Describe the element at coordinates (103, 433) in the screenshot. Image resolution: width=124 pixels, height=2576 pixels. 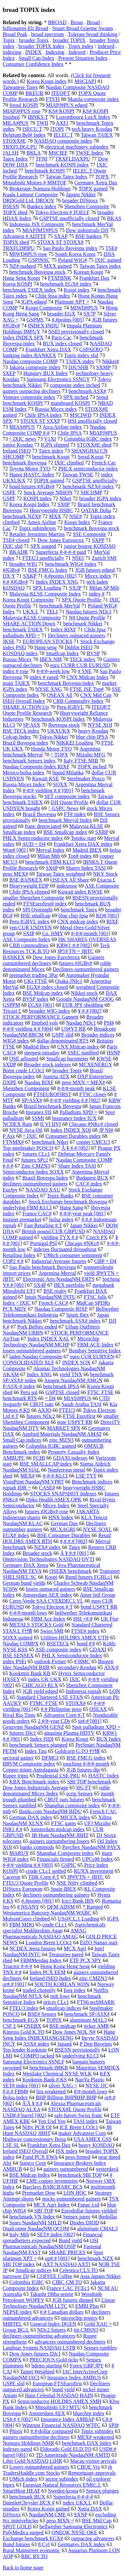
I see `MIAPJ#PUS` at that location.